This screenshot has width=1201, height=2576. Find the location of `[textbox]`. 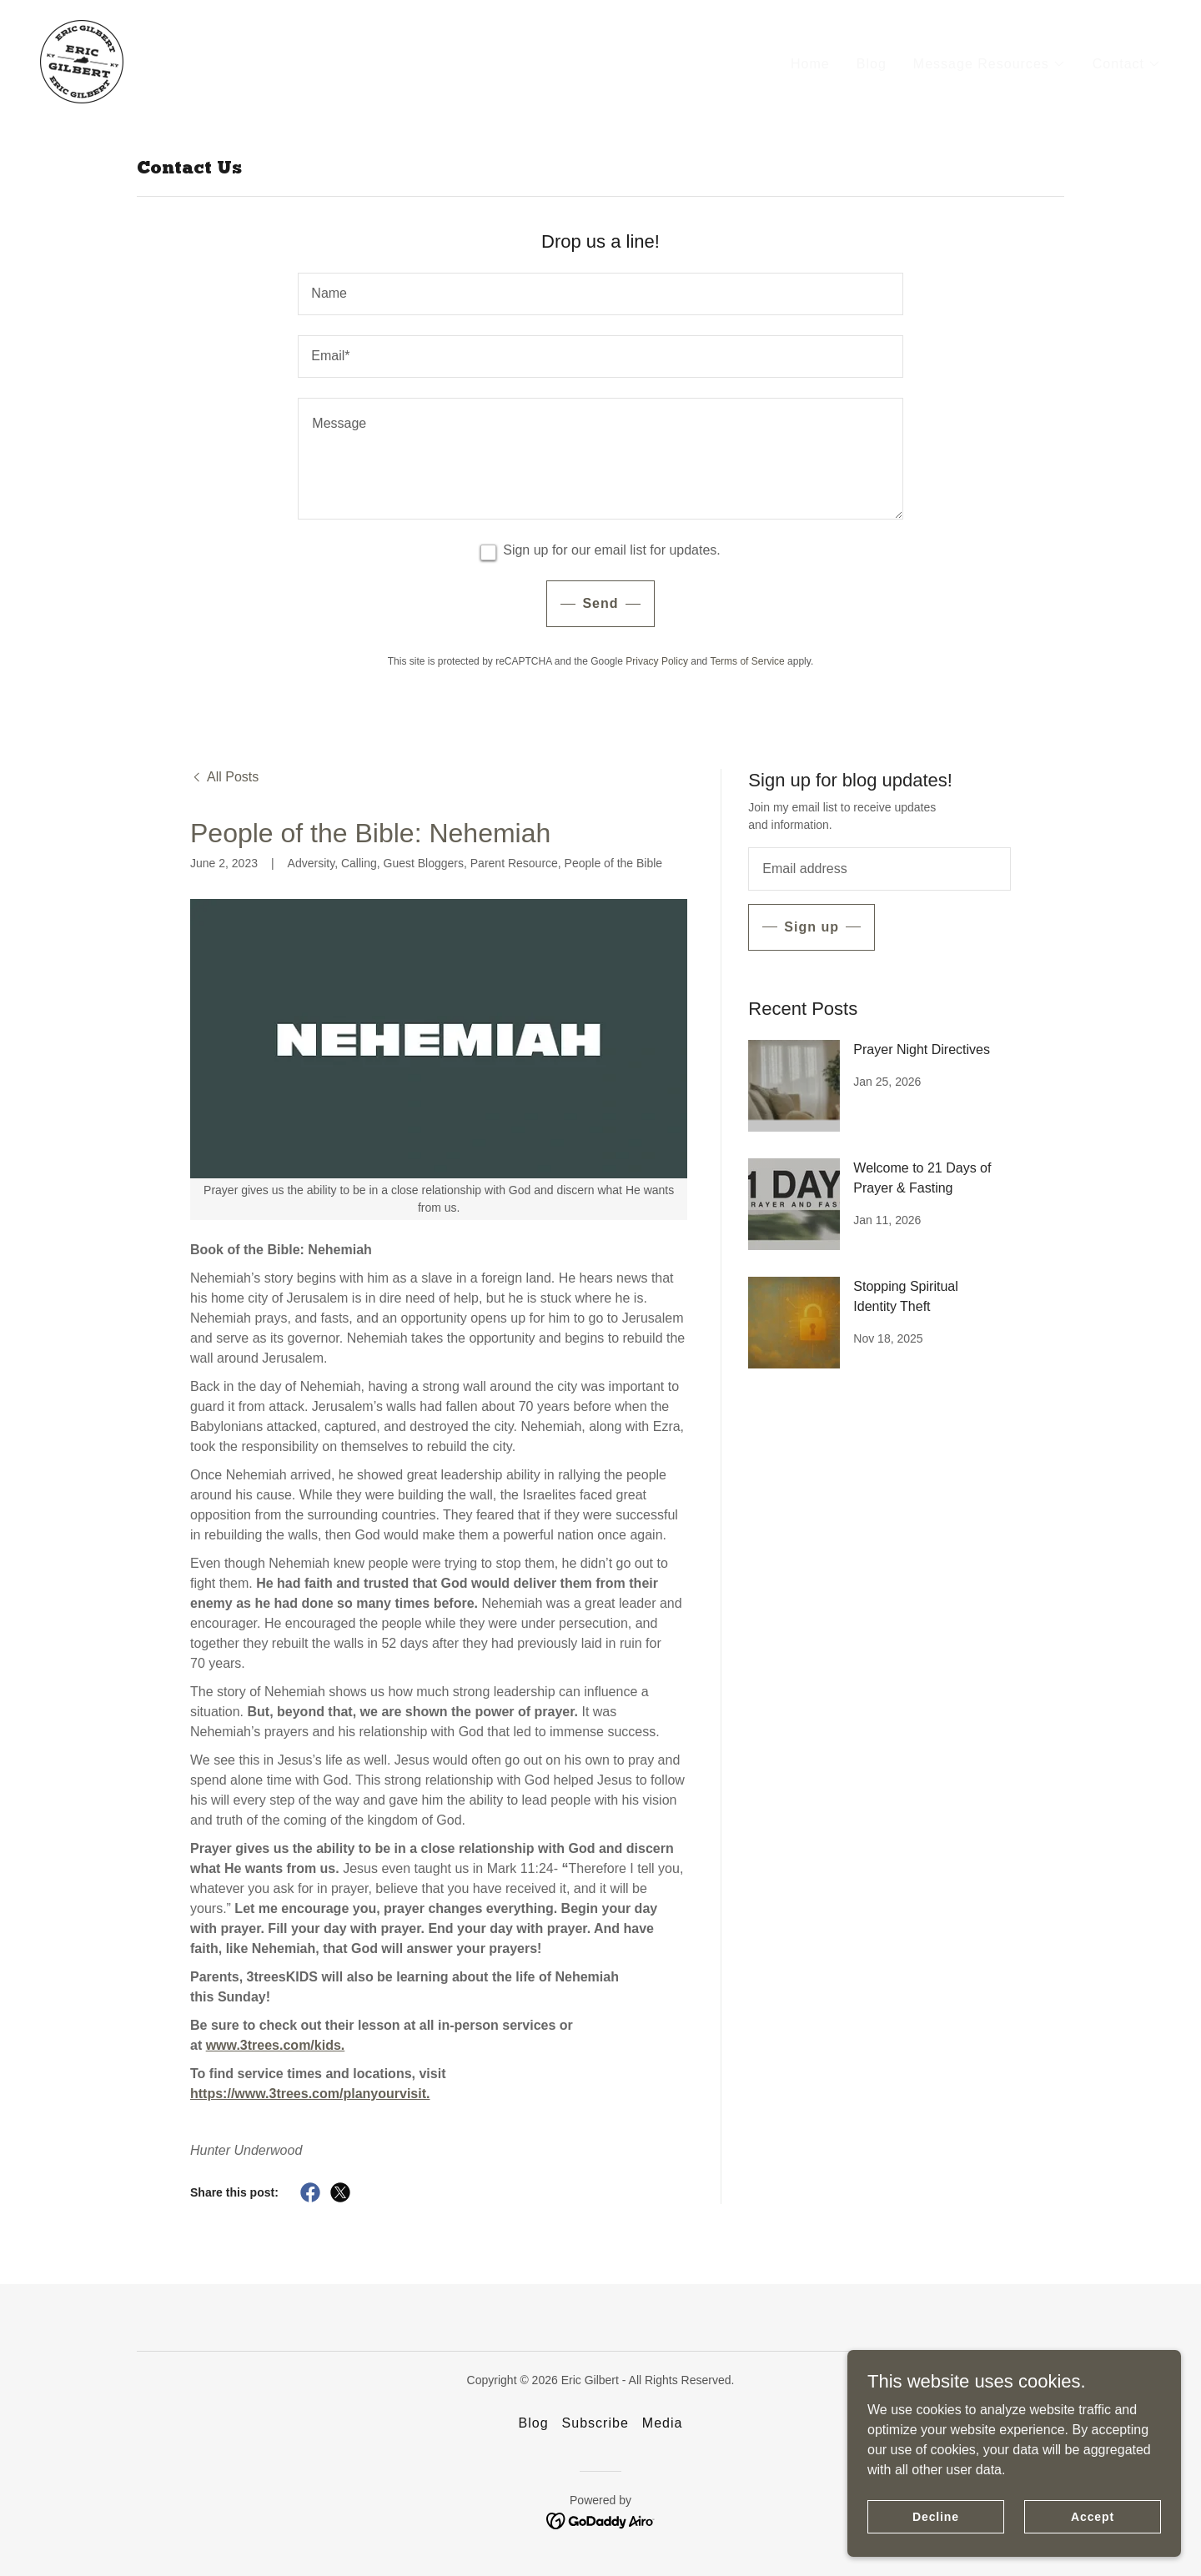

[textbox] is located at coordinates (600, 294).